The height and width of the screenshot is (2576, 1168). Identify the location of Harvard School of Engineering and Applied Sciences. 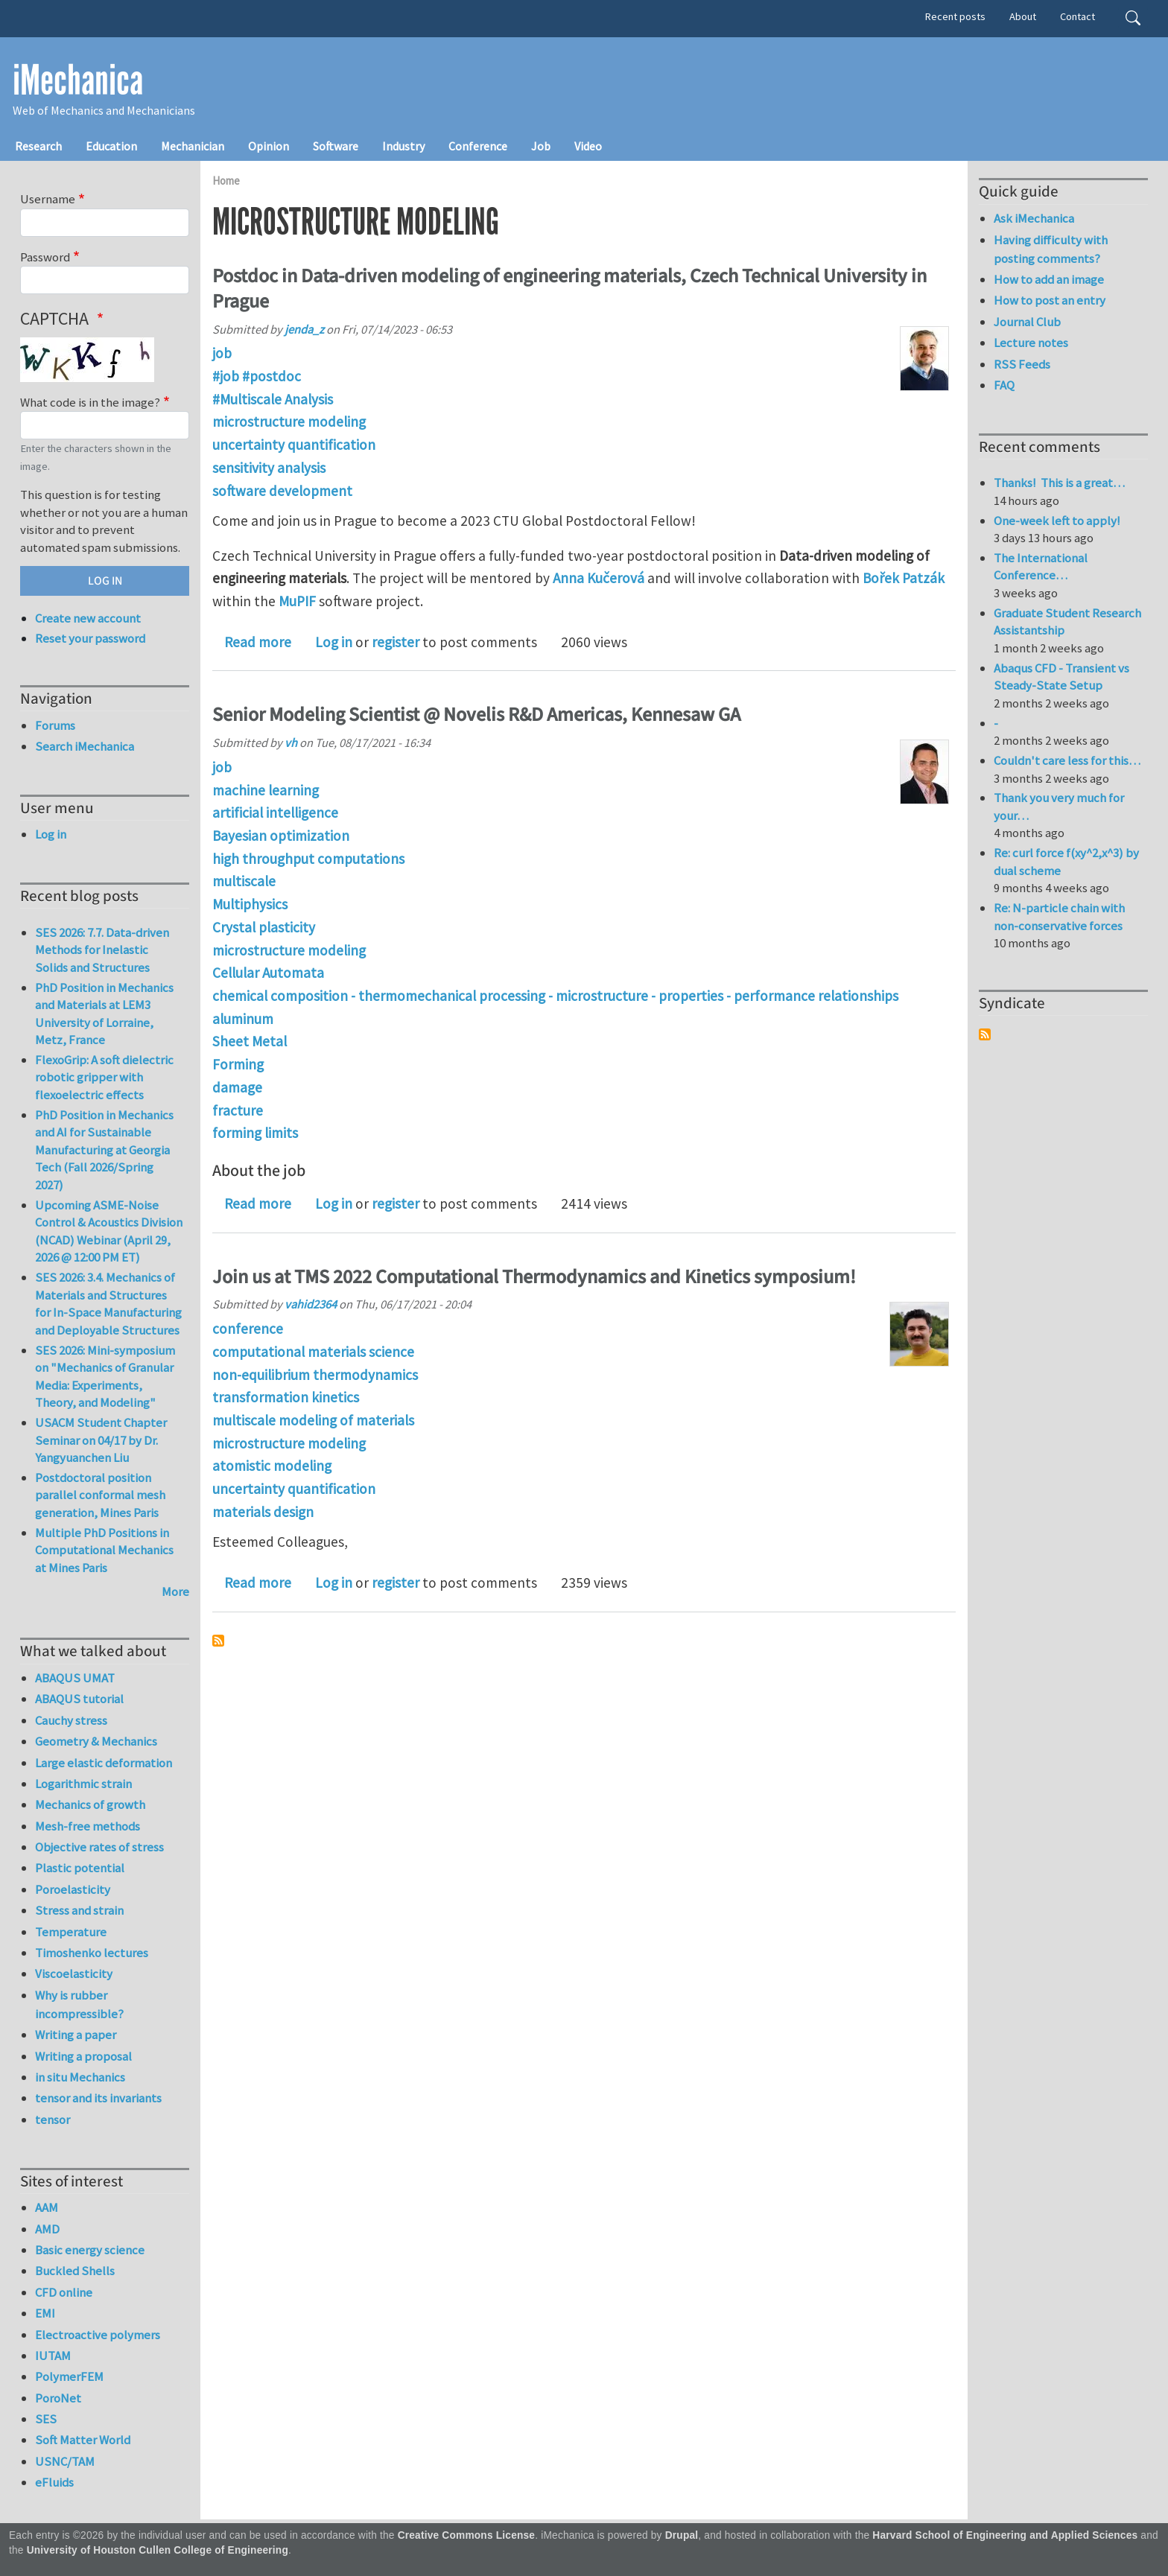
(1004, 2535).